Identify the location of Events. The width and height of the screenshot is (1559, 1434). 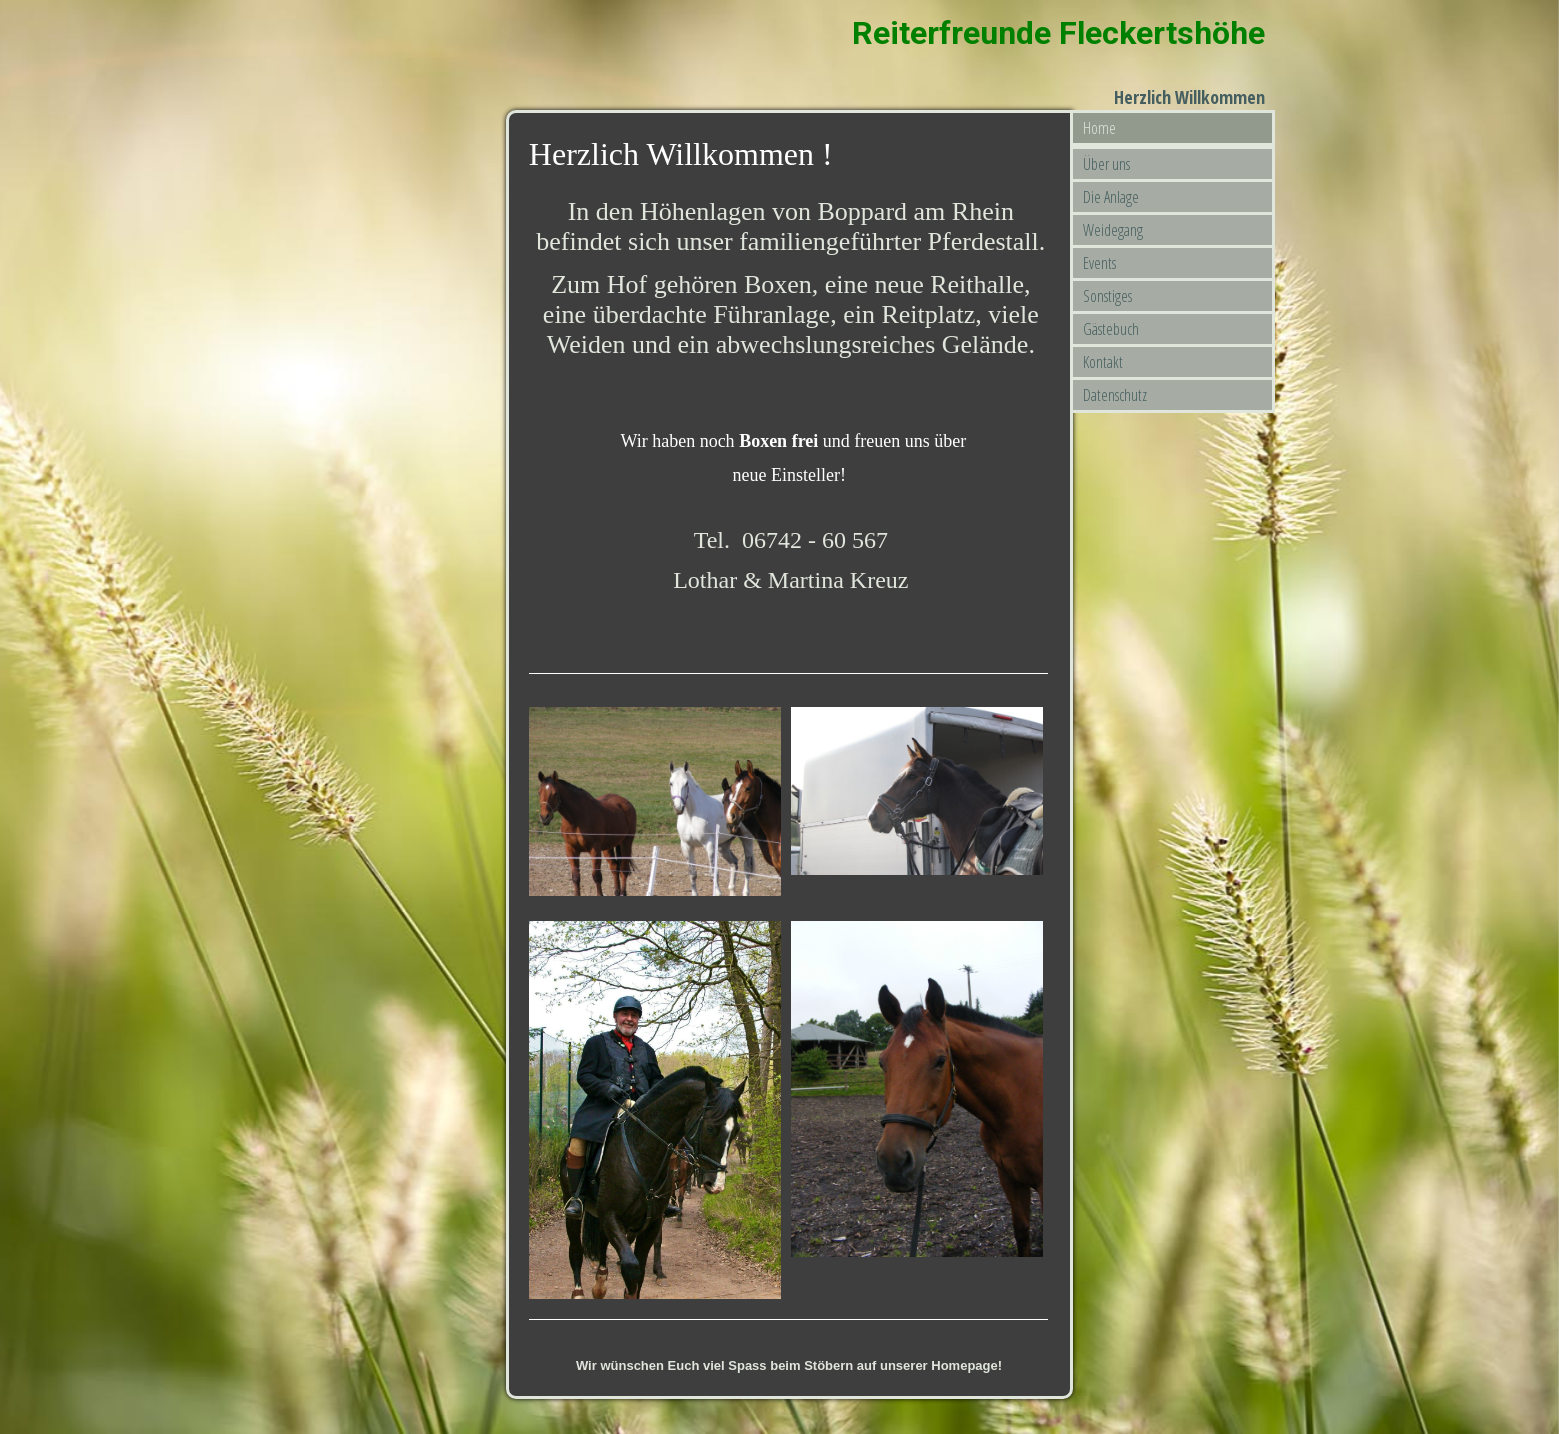
(1099, 263).